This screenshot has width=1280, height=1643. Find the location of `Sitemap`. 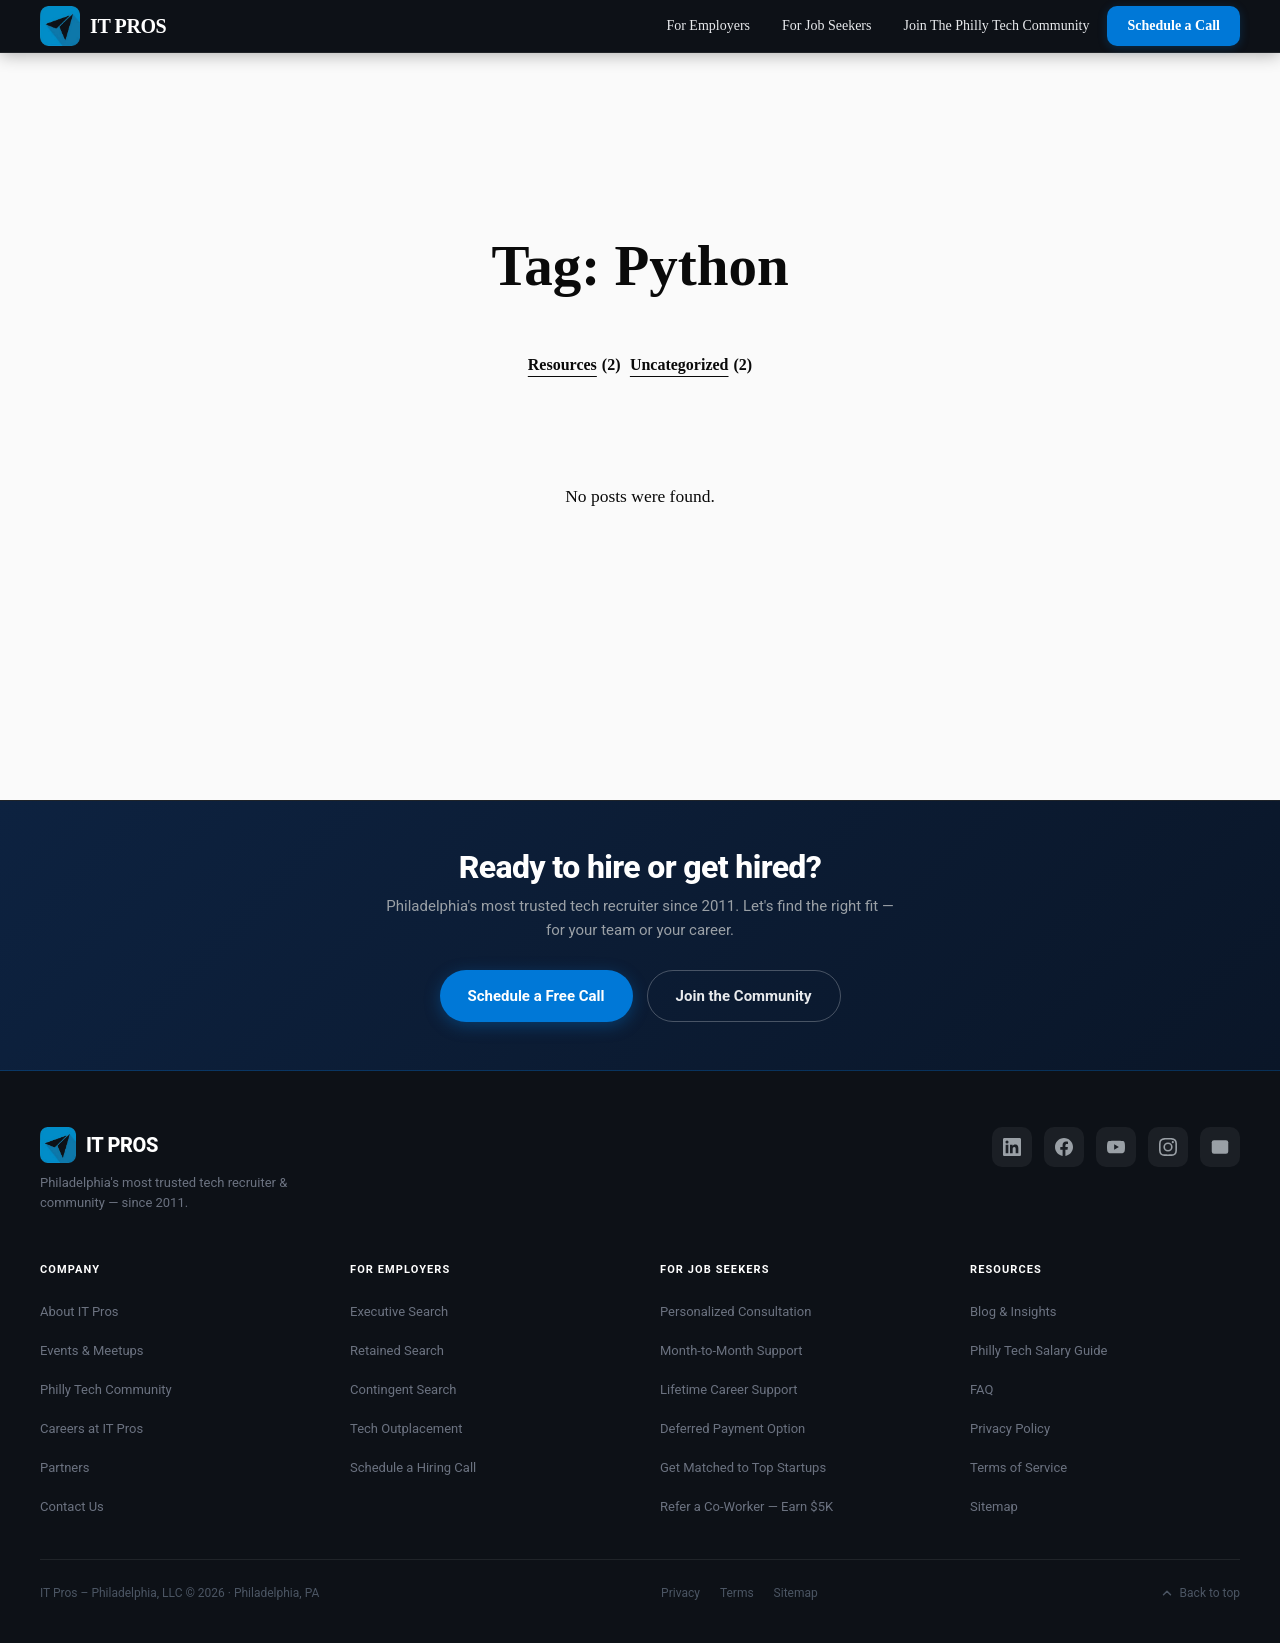

Sitemap is located at coordinates (994, 1506).